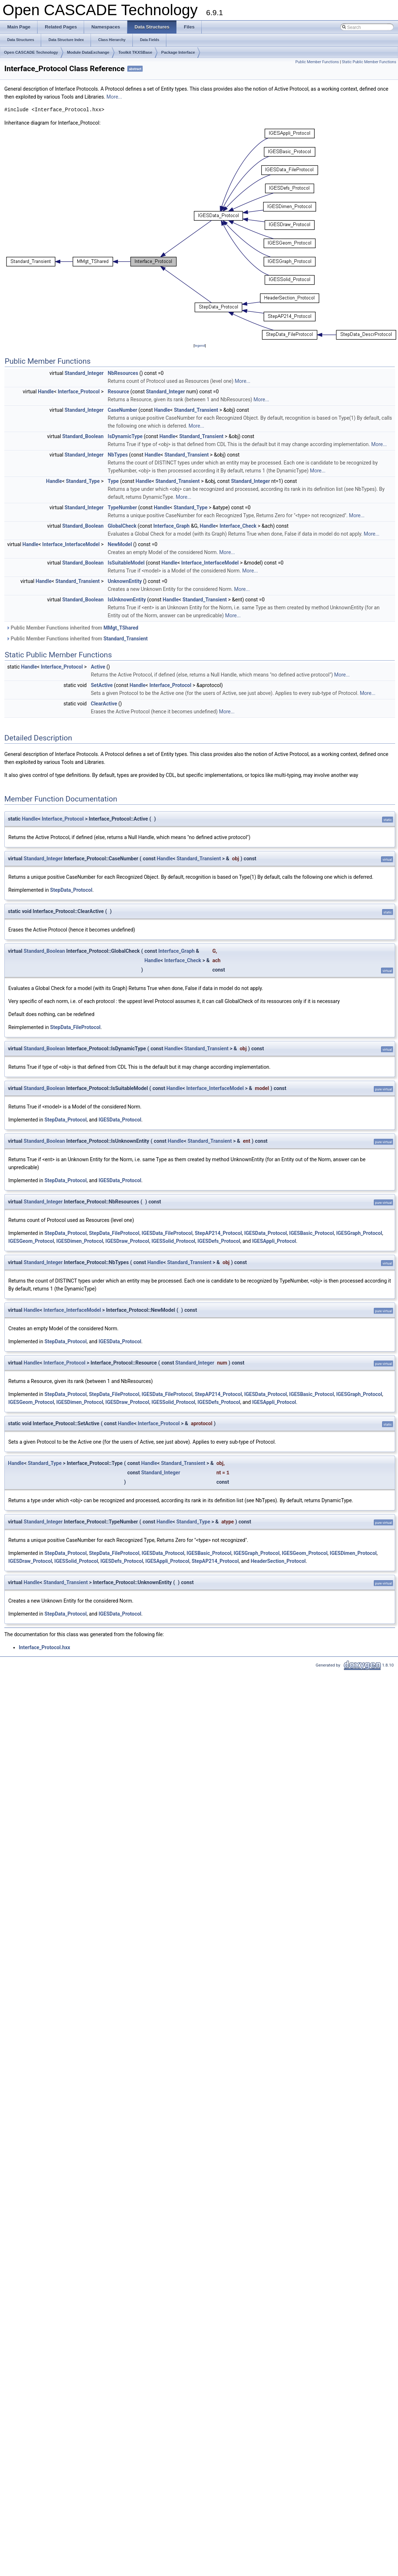  Describe the element at coordinates (121, 628) in the screenshot. I see `MMgt_TShared` at that location.